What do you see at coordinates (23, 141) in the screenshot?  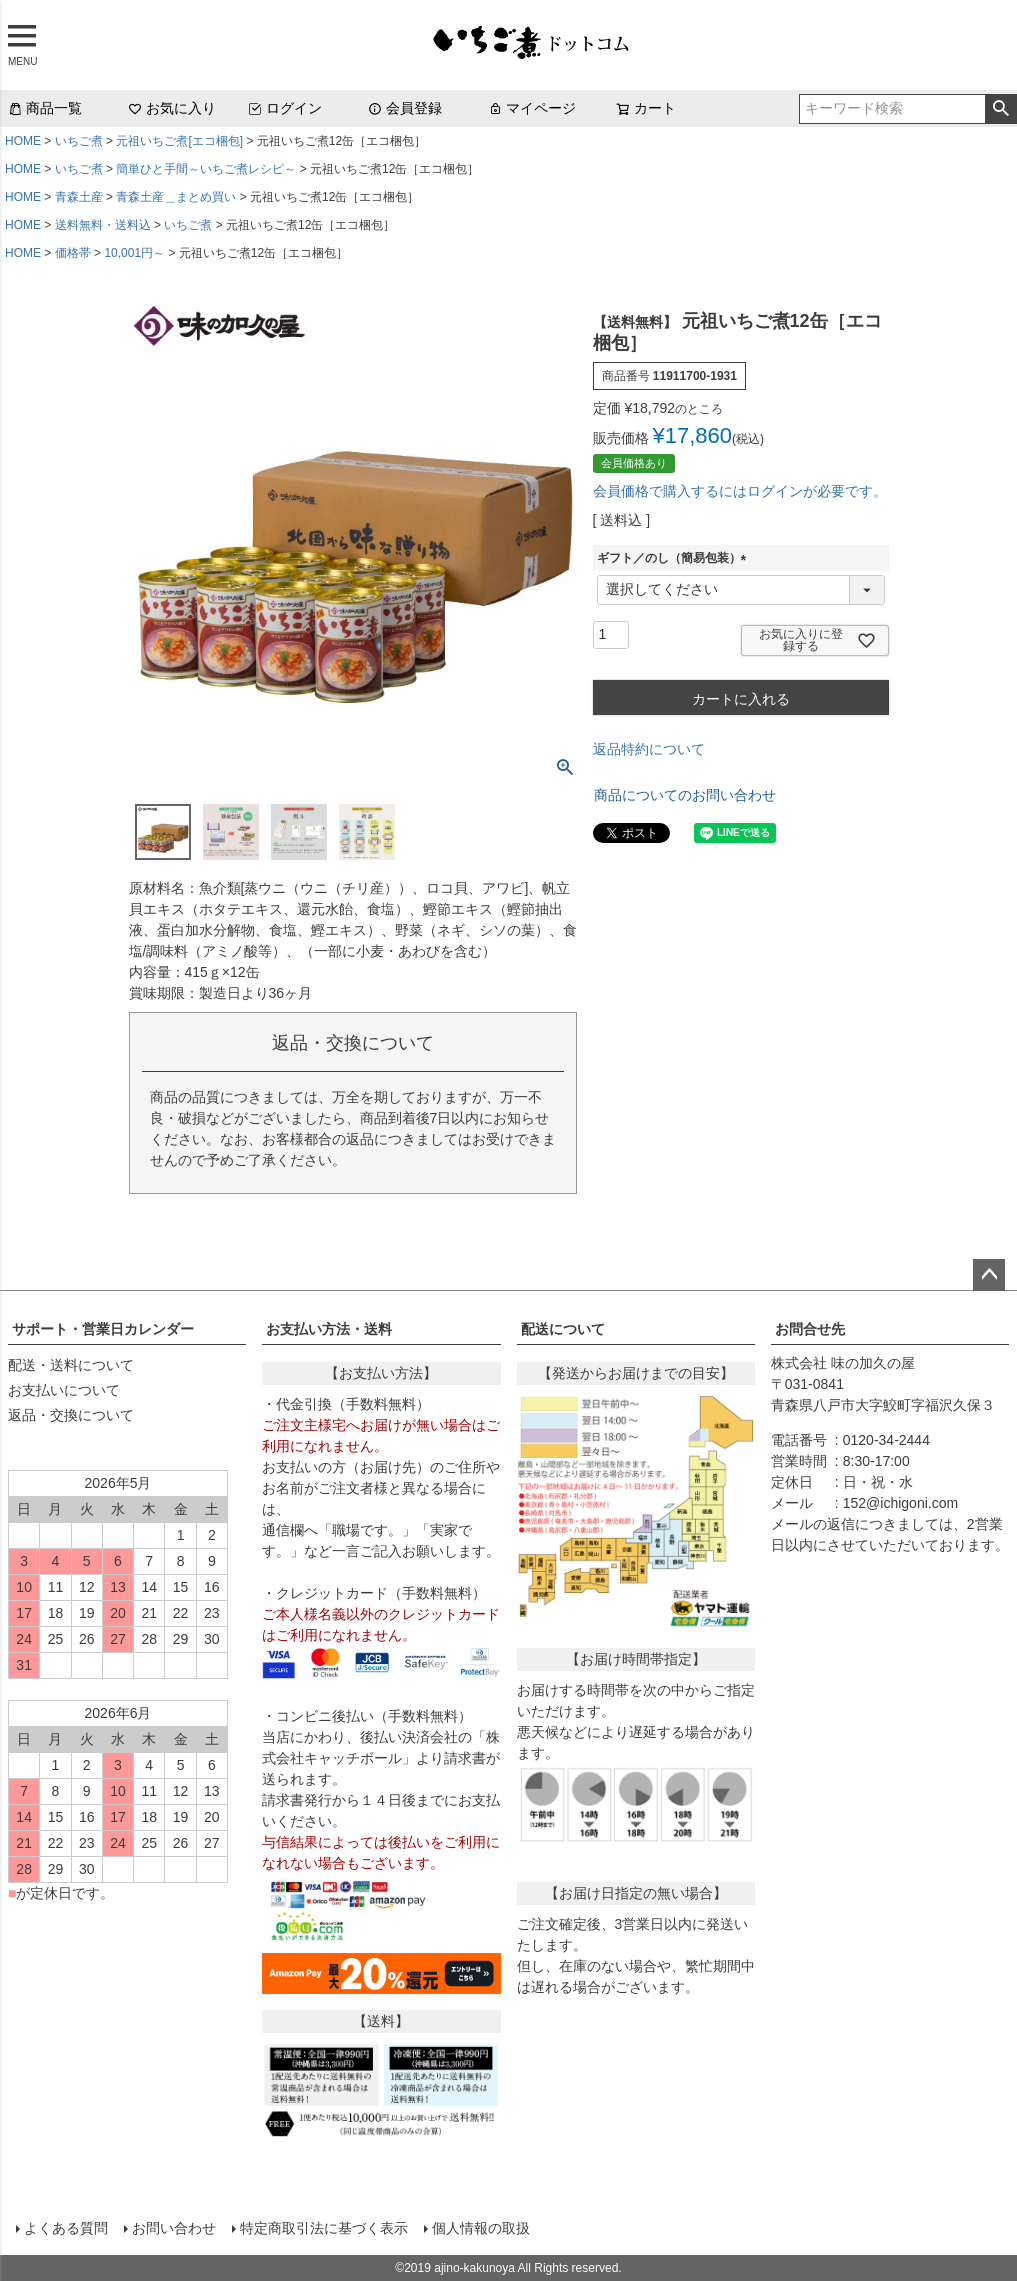 I see `HOME` at bounding box center [23, 141].